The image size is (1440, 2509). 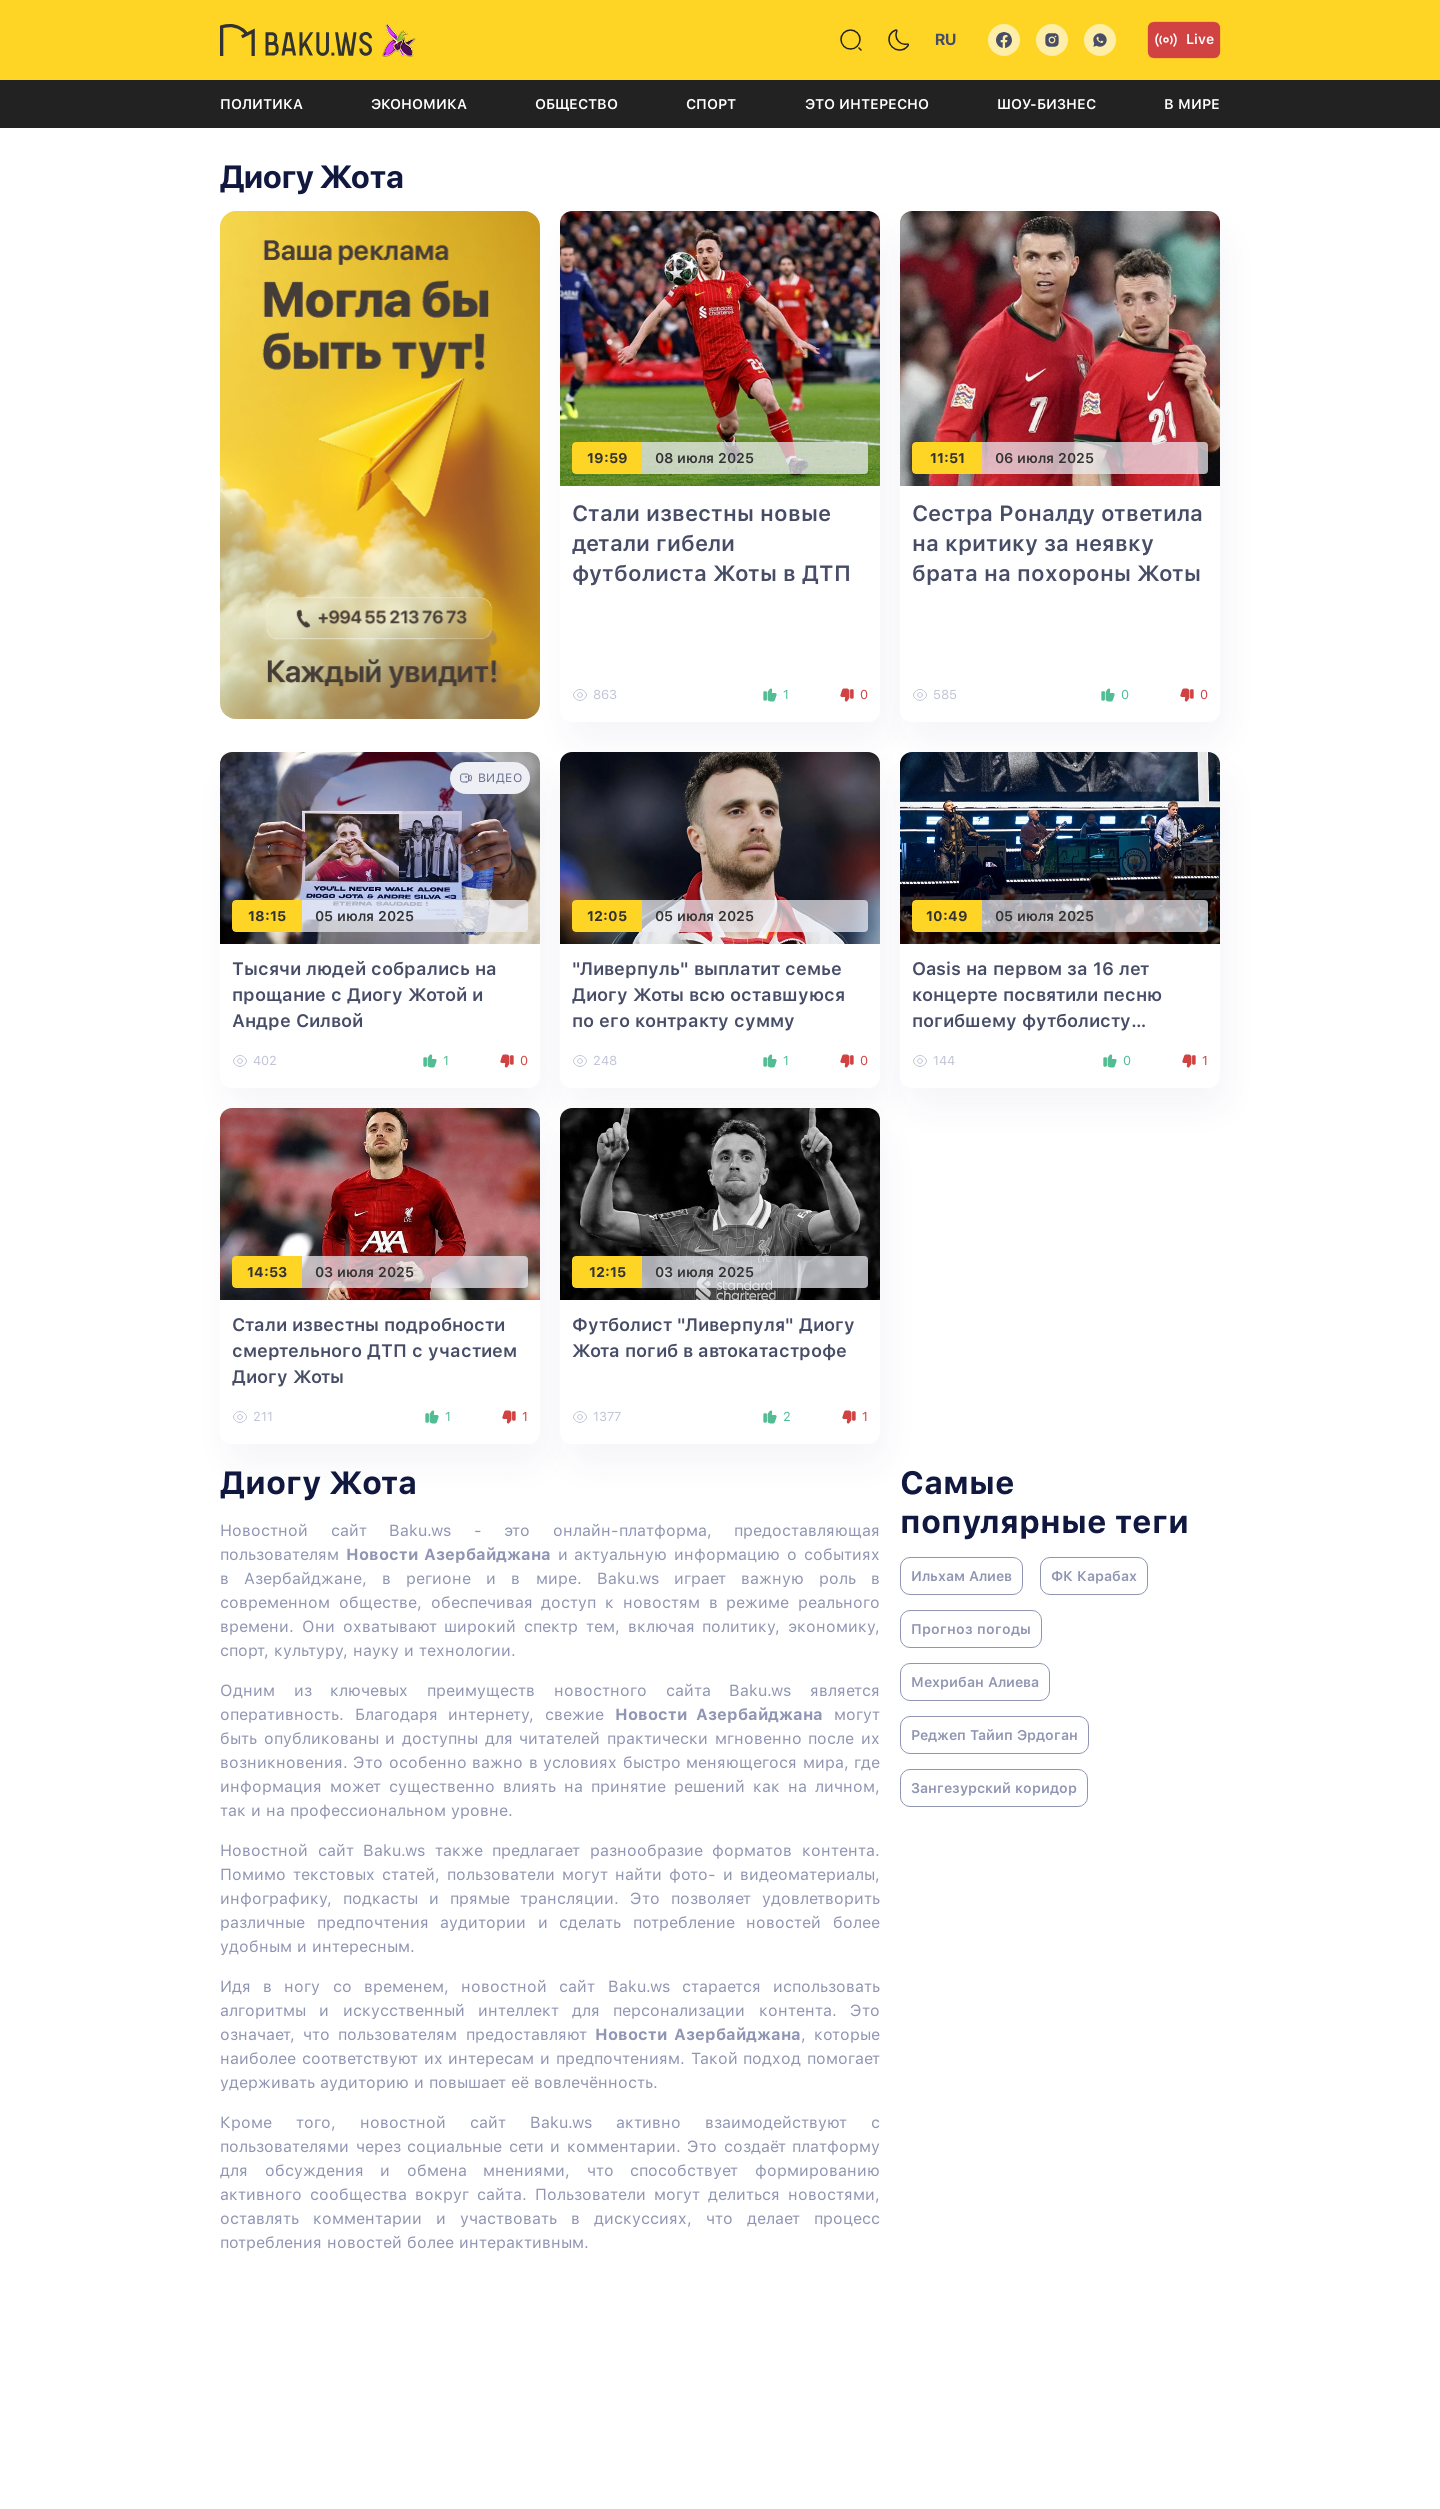 What do you see at coordinates (961, 1576) in the screenshot?
I see `Ильхам Алиев` at bounding box center [961, 1576].